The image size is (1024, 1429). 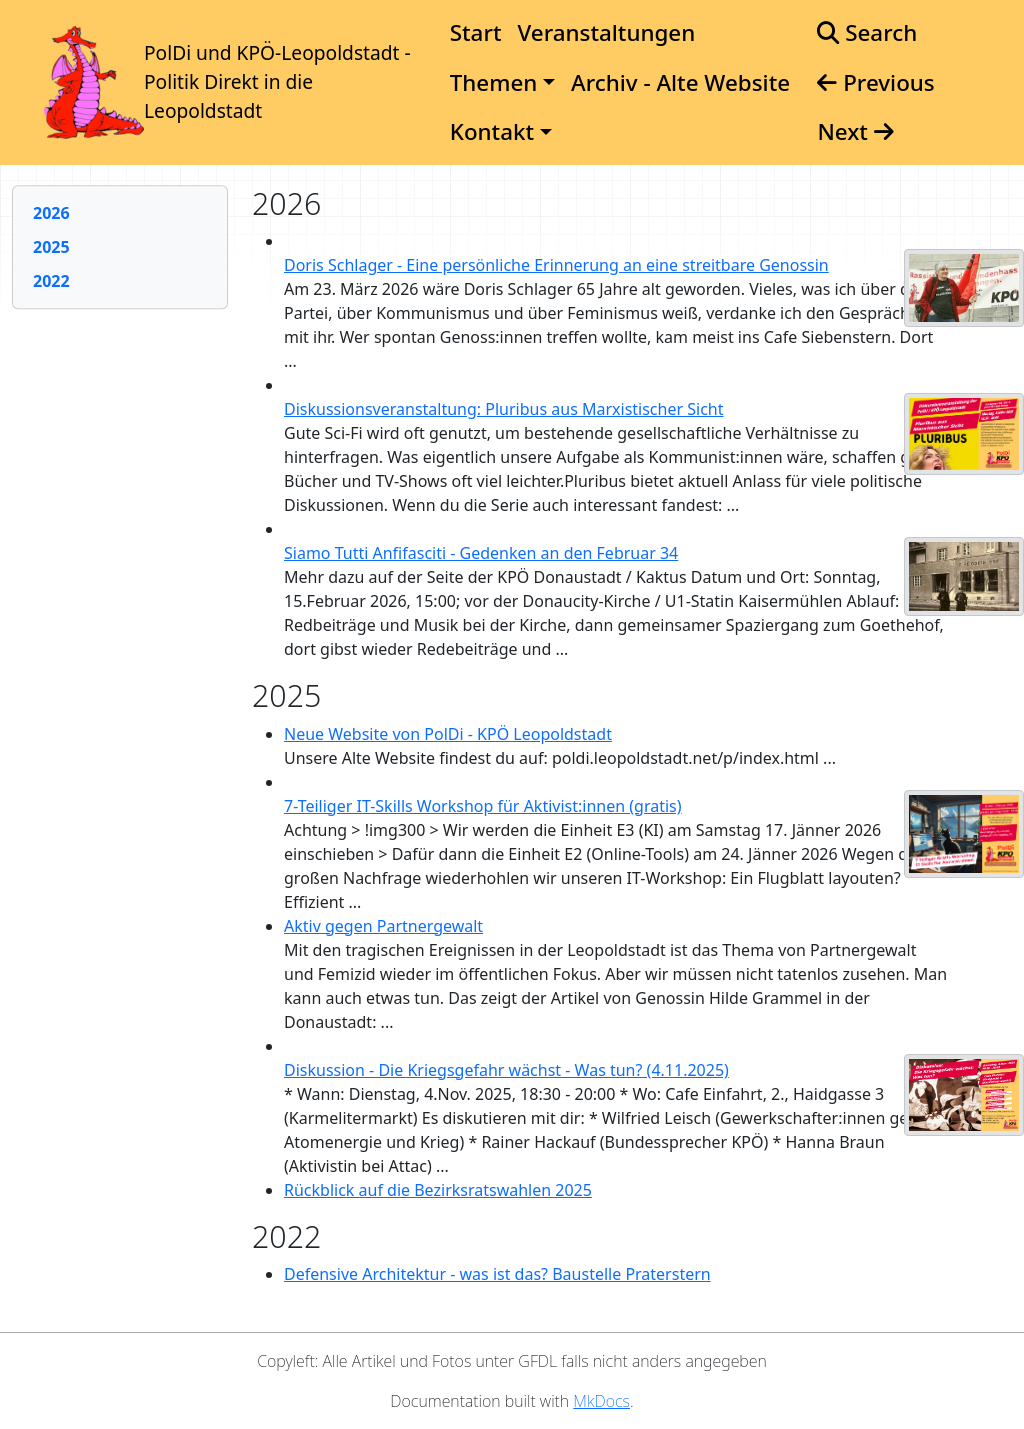 What do you see at coordinates (601, 1401) in the screenshot?
I see `MkDocs` at bounding box center [601, 1401].